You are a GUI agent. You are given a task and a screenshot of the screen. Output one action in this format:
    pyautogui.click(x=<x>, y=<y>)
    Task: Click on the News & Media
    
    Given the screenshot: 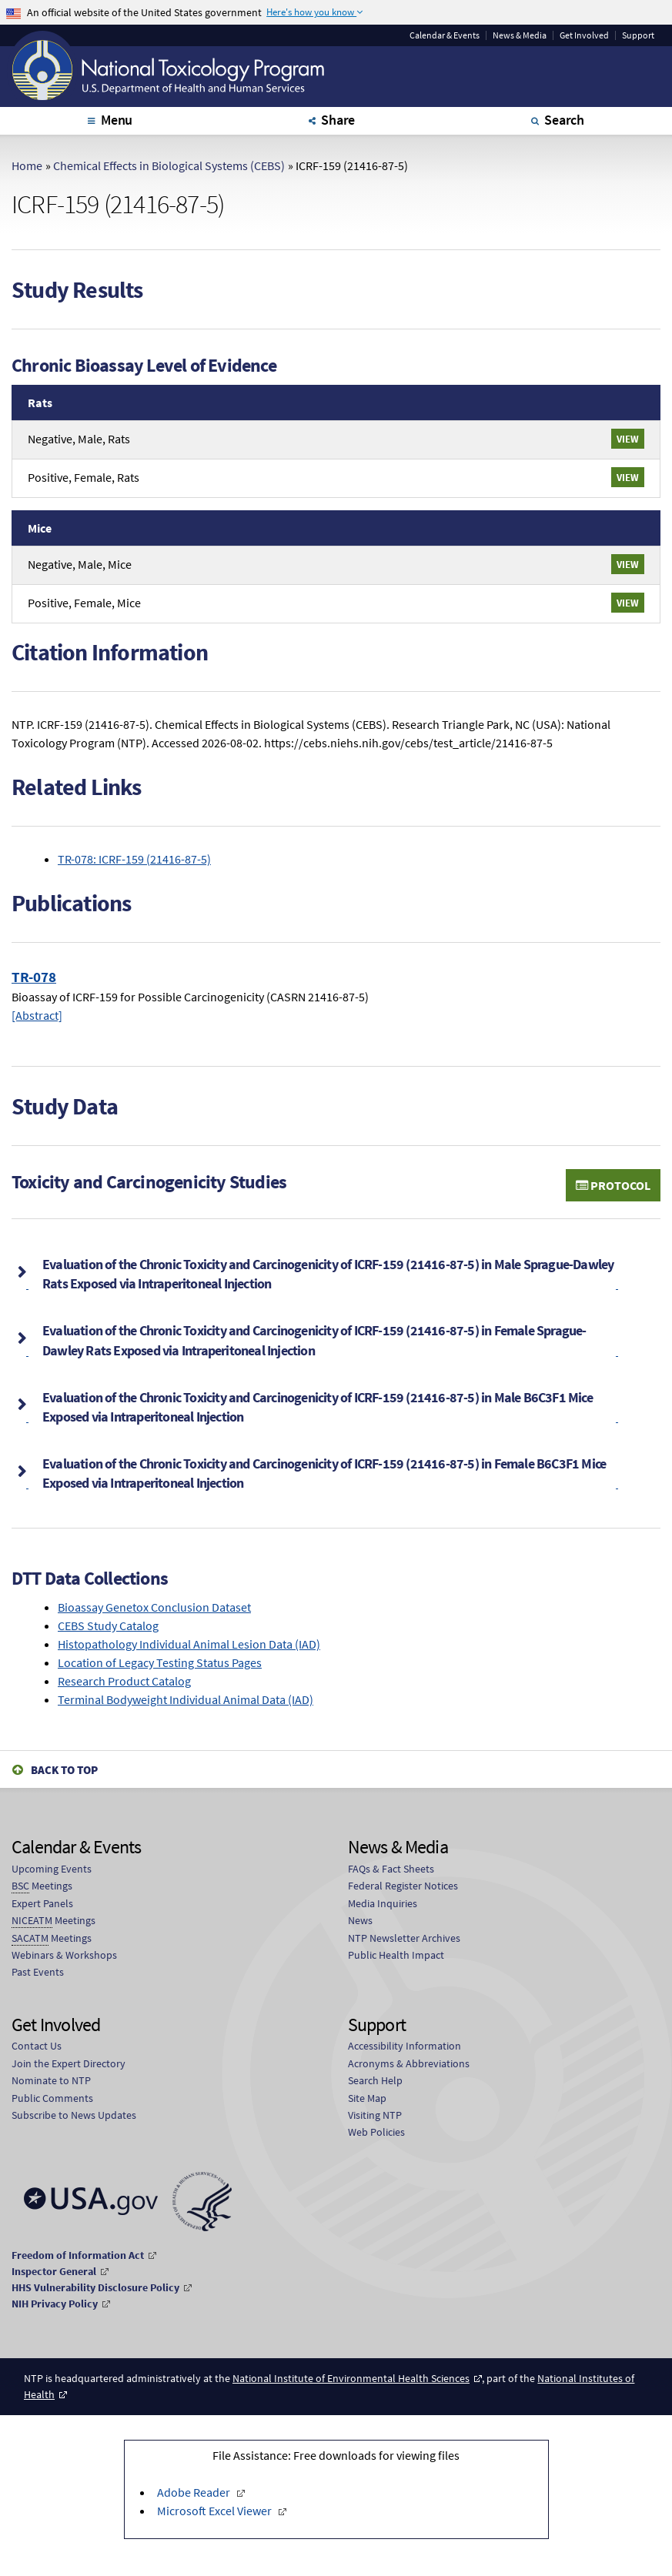 What is the action you would take?
    pyautogui.click(x=520, y=35)
    